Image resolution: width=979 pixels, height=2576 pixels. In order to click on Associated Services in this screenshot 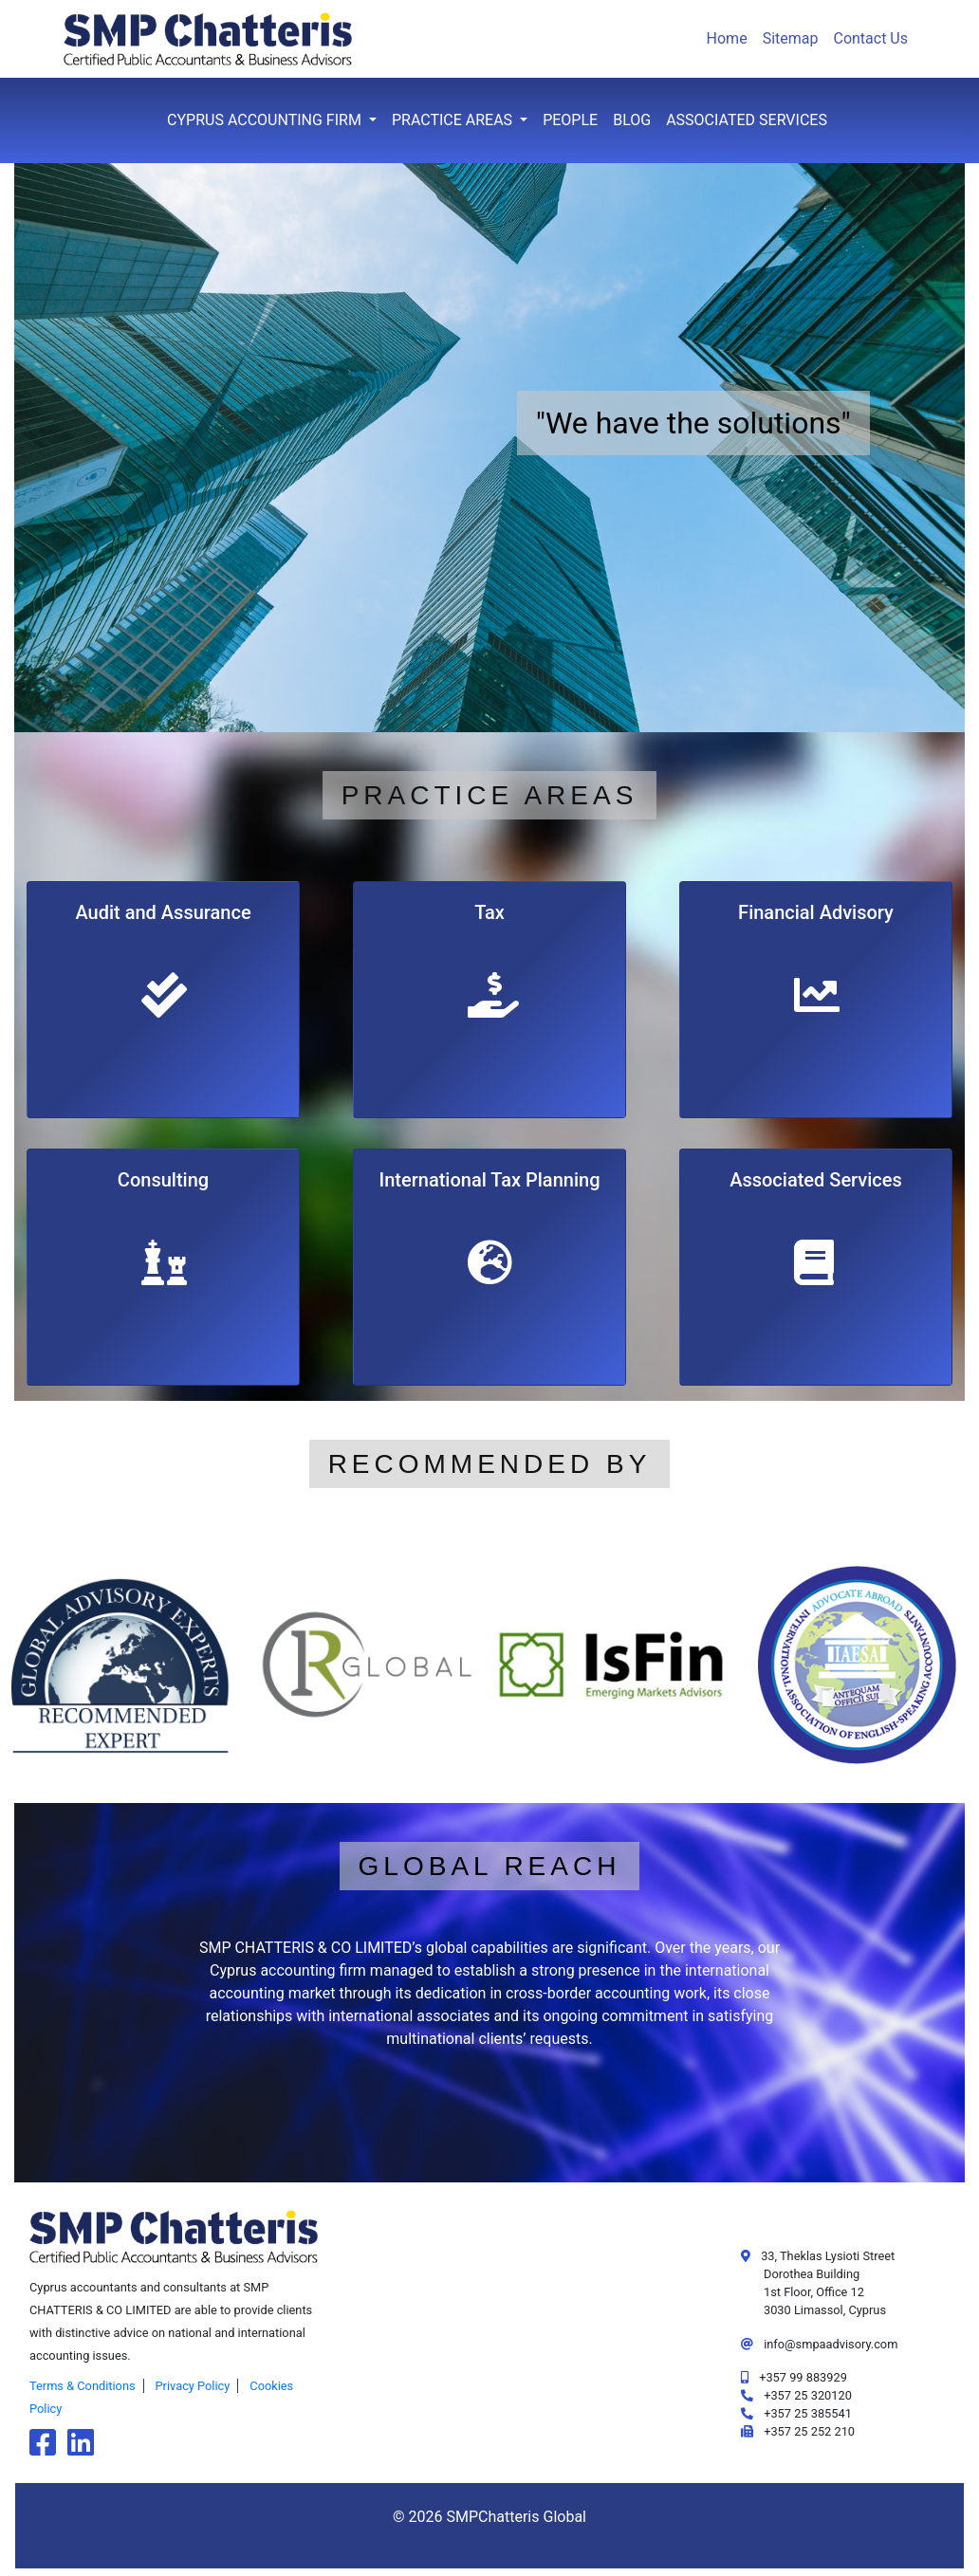, I will do `click(746, 120)`.